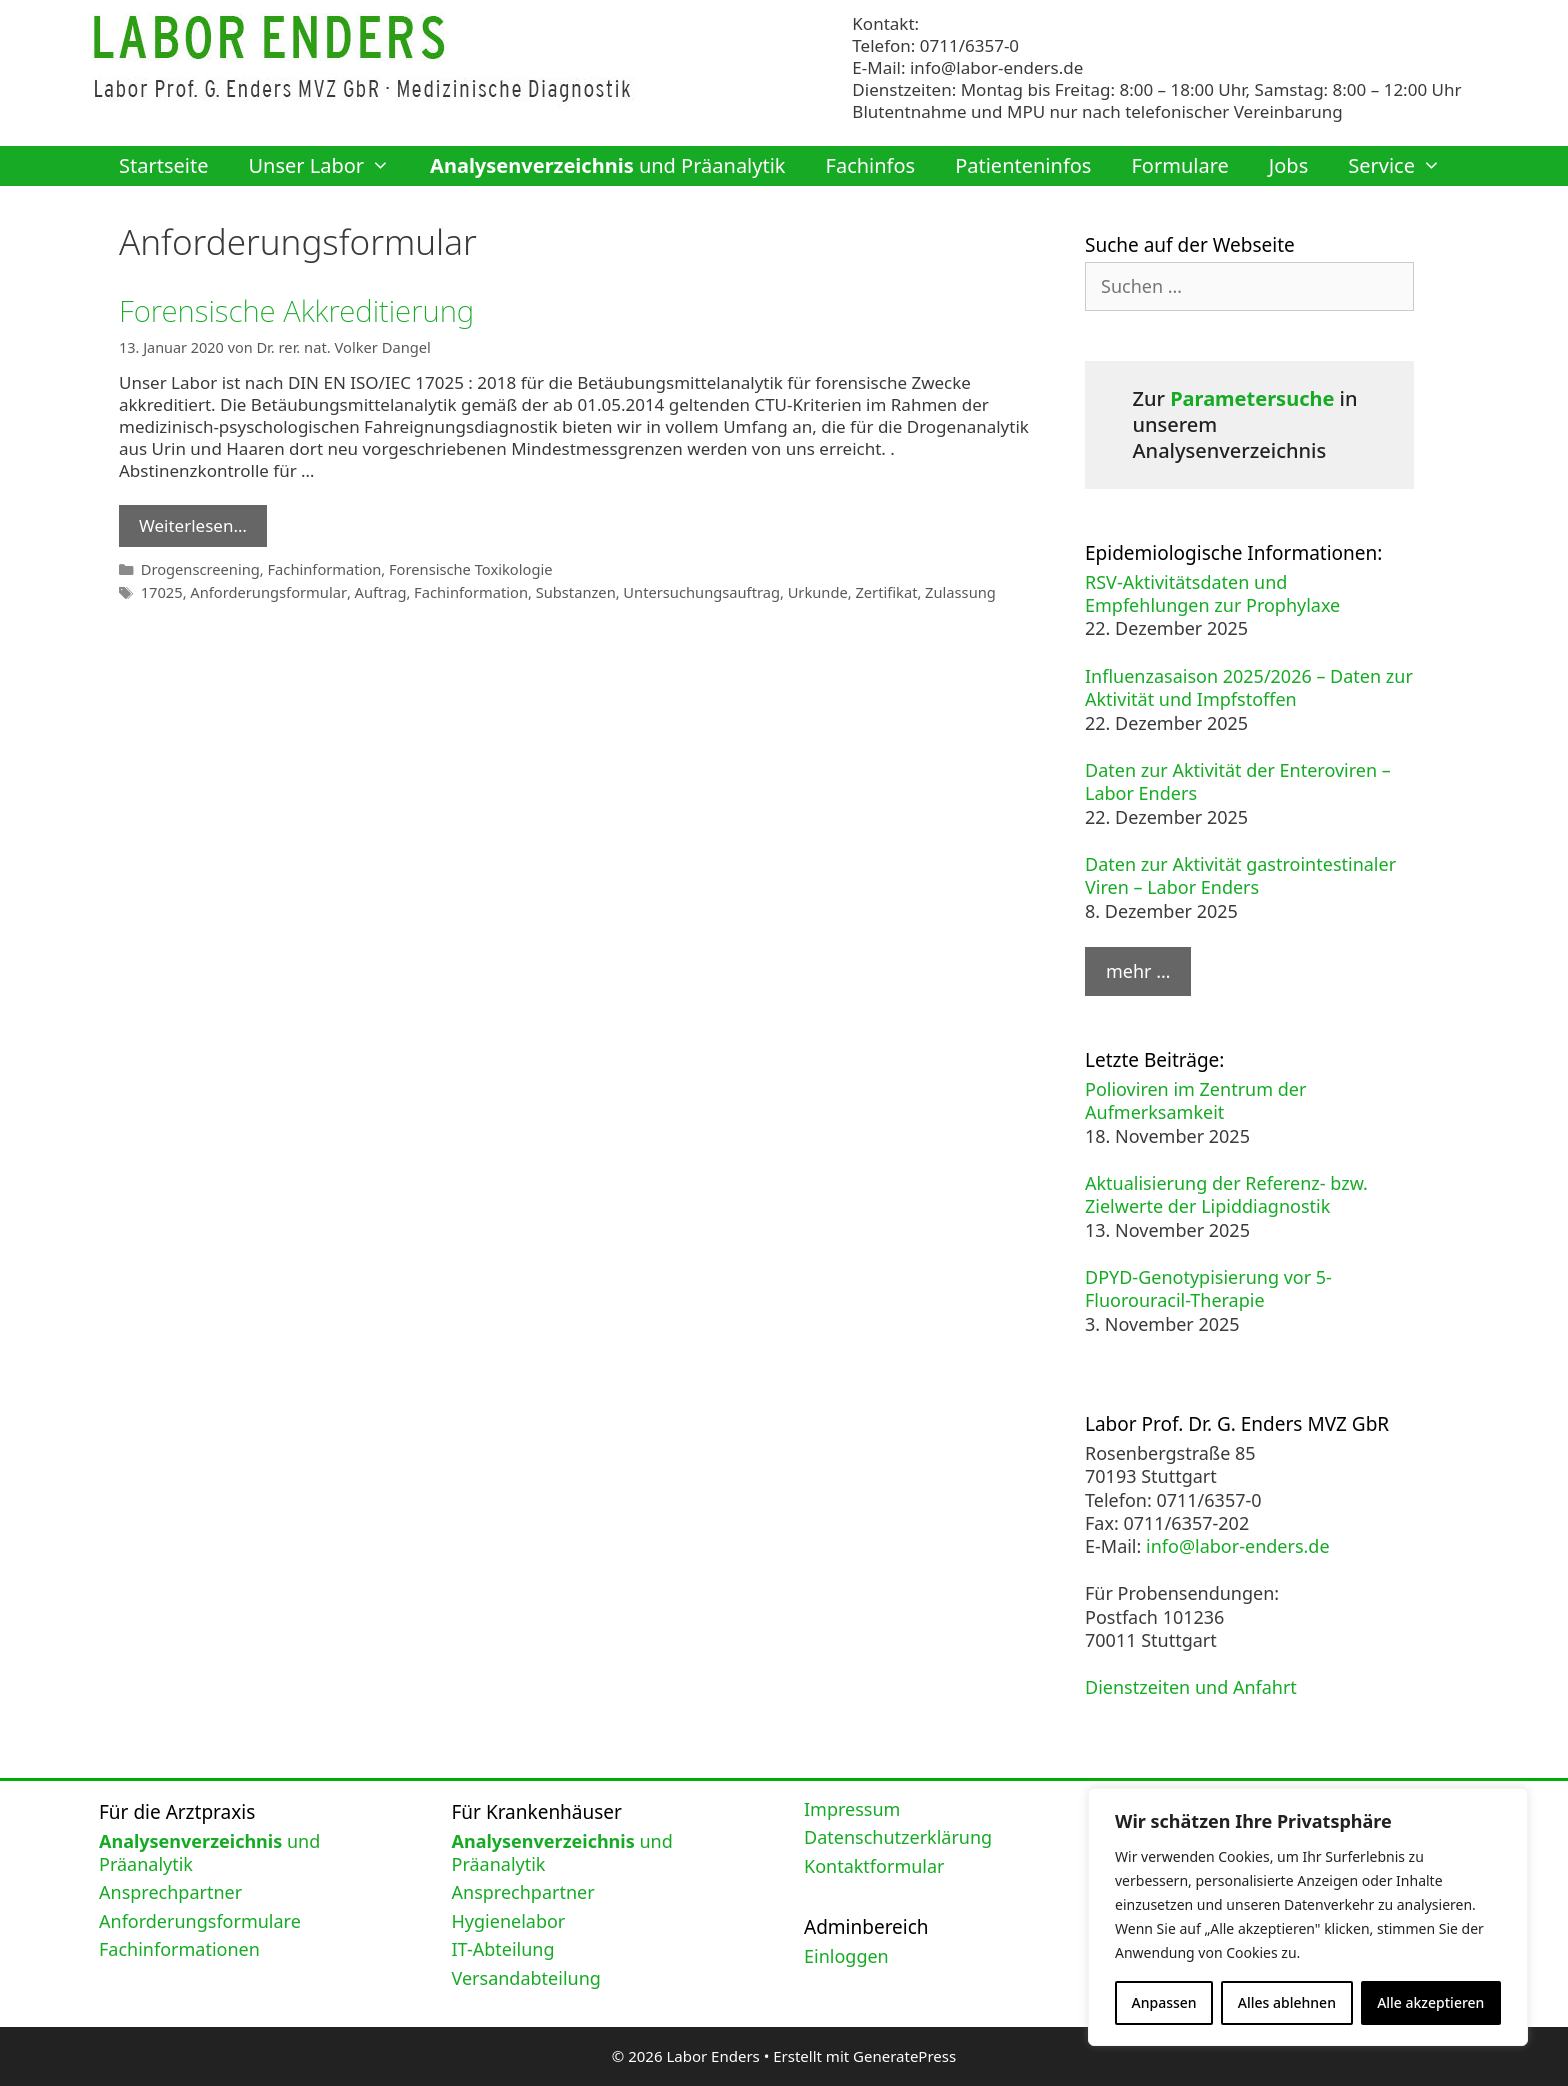 The image size is (1568, 2086). Describe the element at coordinates (1404, 166) in the screenshot. I see `Service` at that location.